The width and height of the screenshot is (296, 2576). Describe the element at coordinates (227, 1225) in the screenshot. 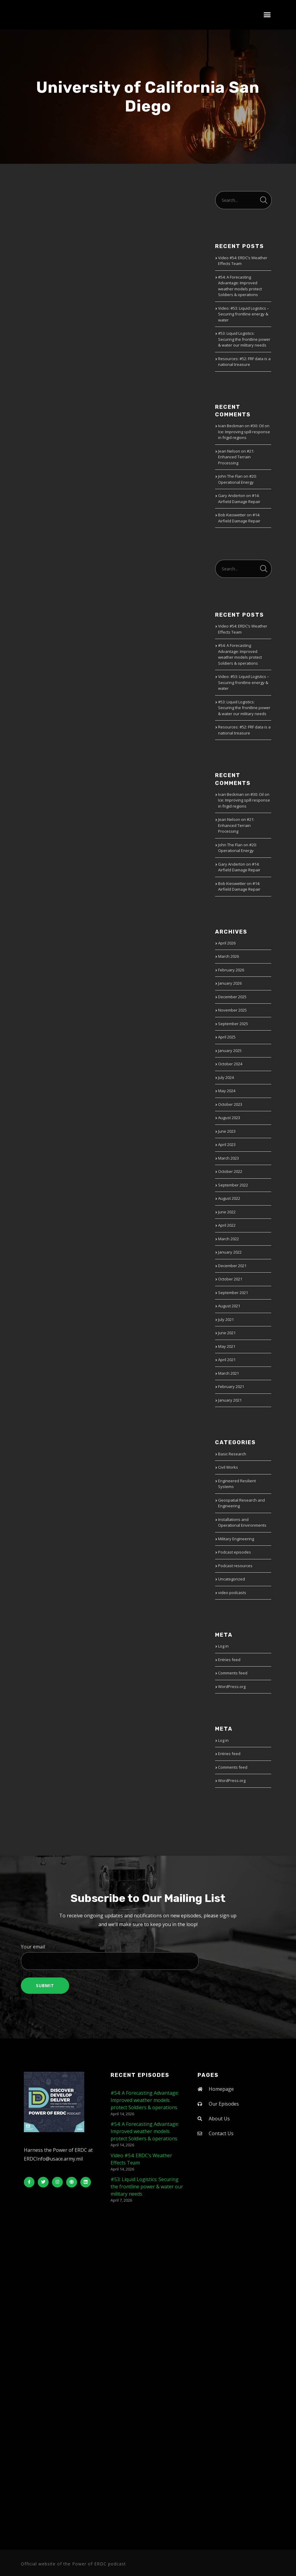

I see `April 2022` at that location.